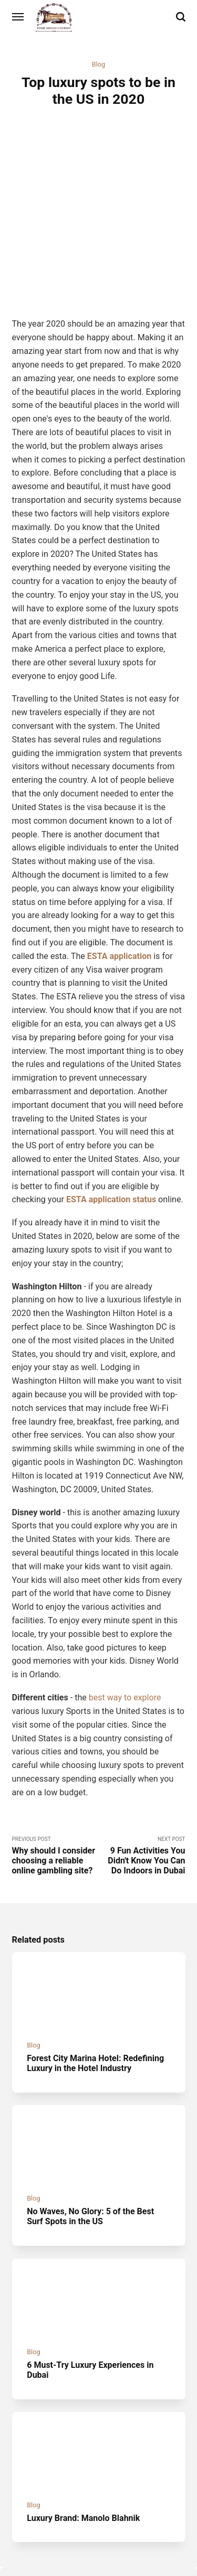 Image resolution: width=197 pixels, height=2576 pixels. I want to click on [Search], so click(180, 17).